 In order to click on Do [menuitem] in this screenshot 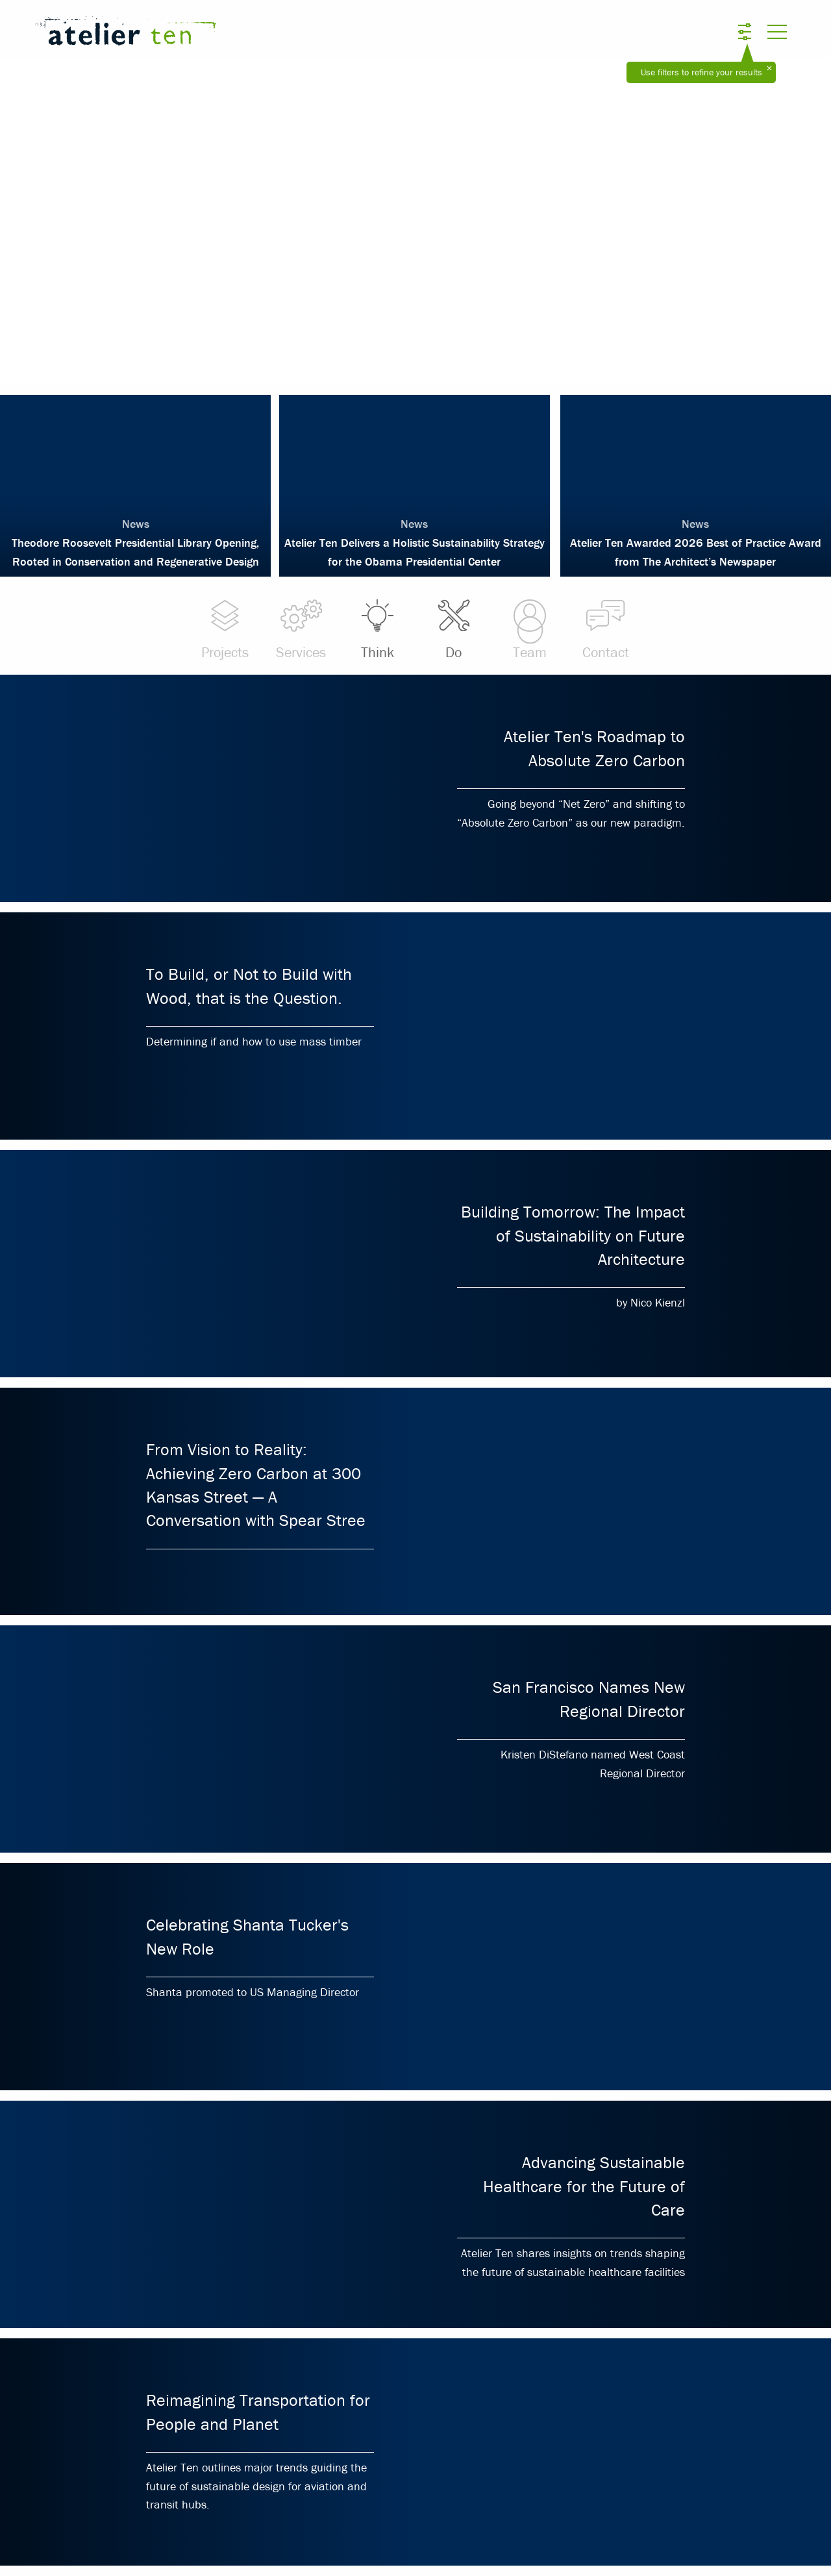, I will do `click(453, 629)`.